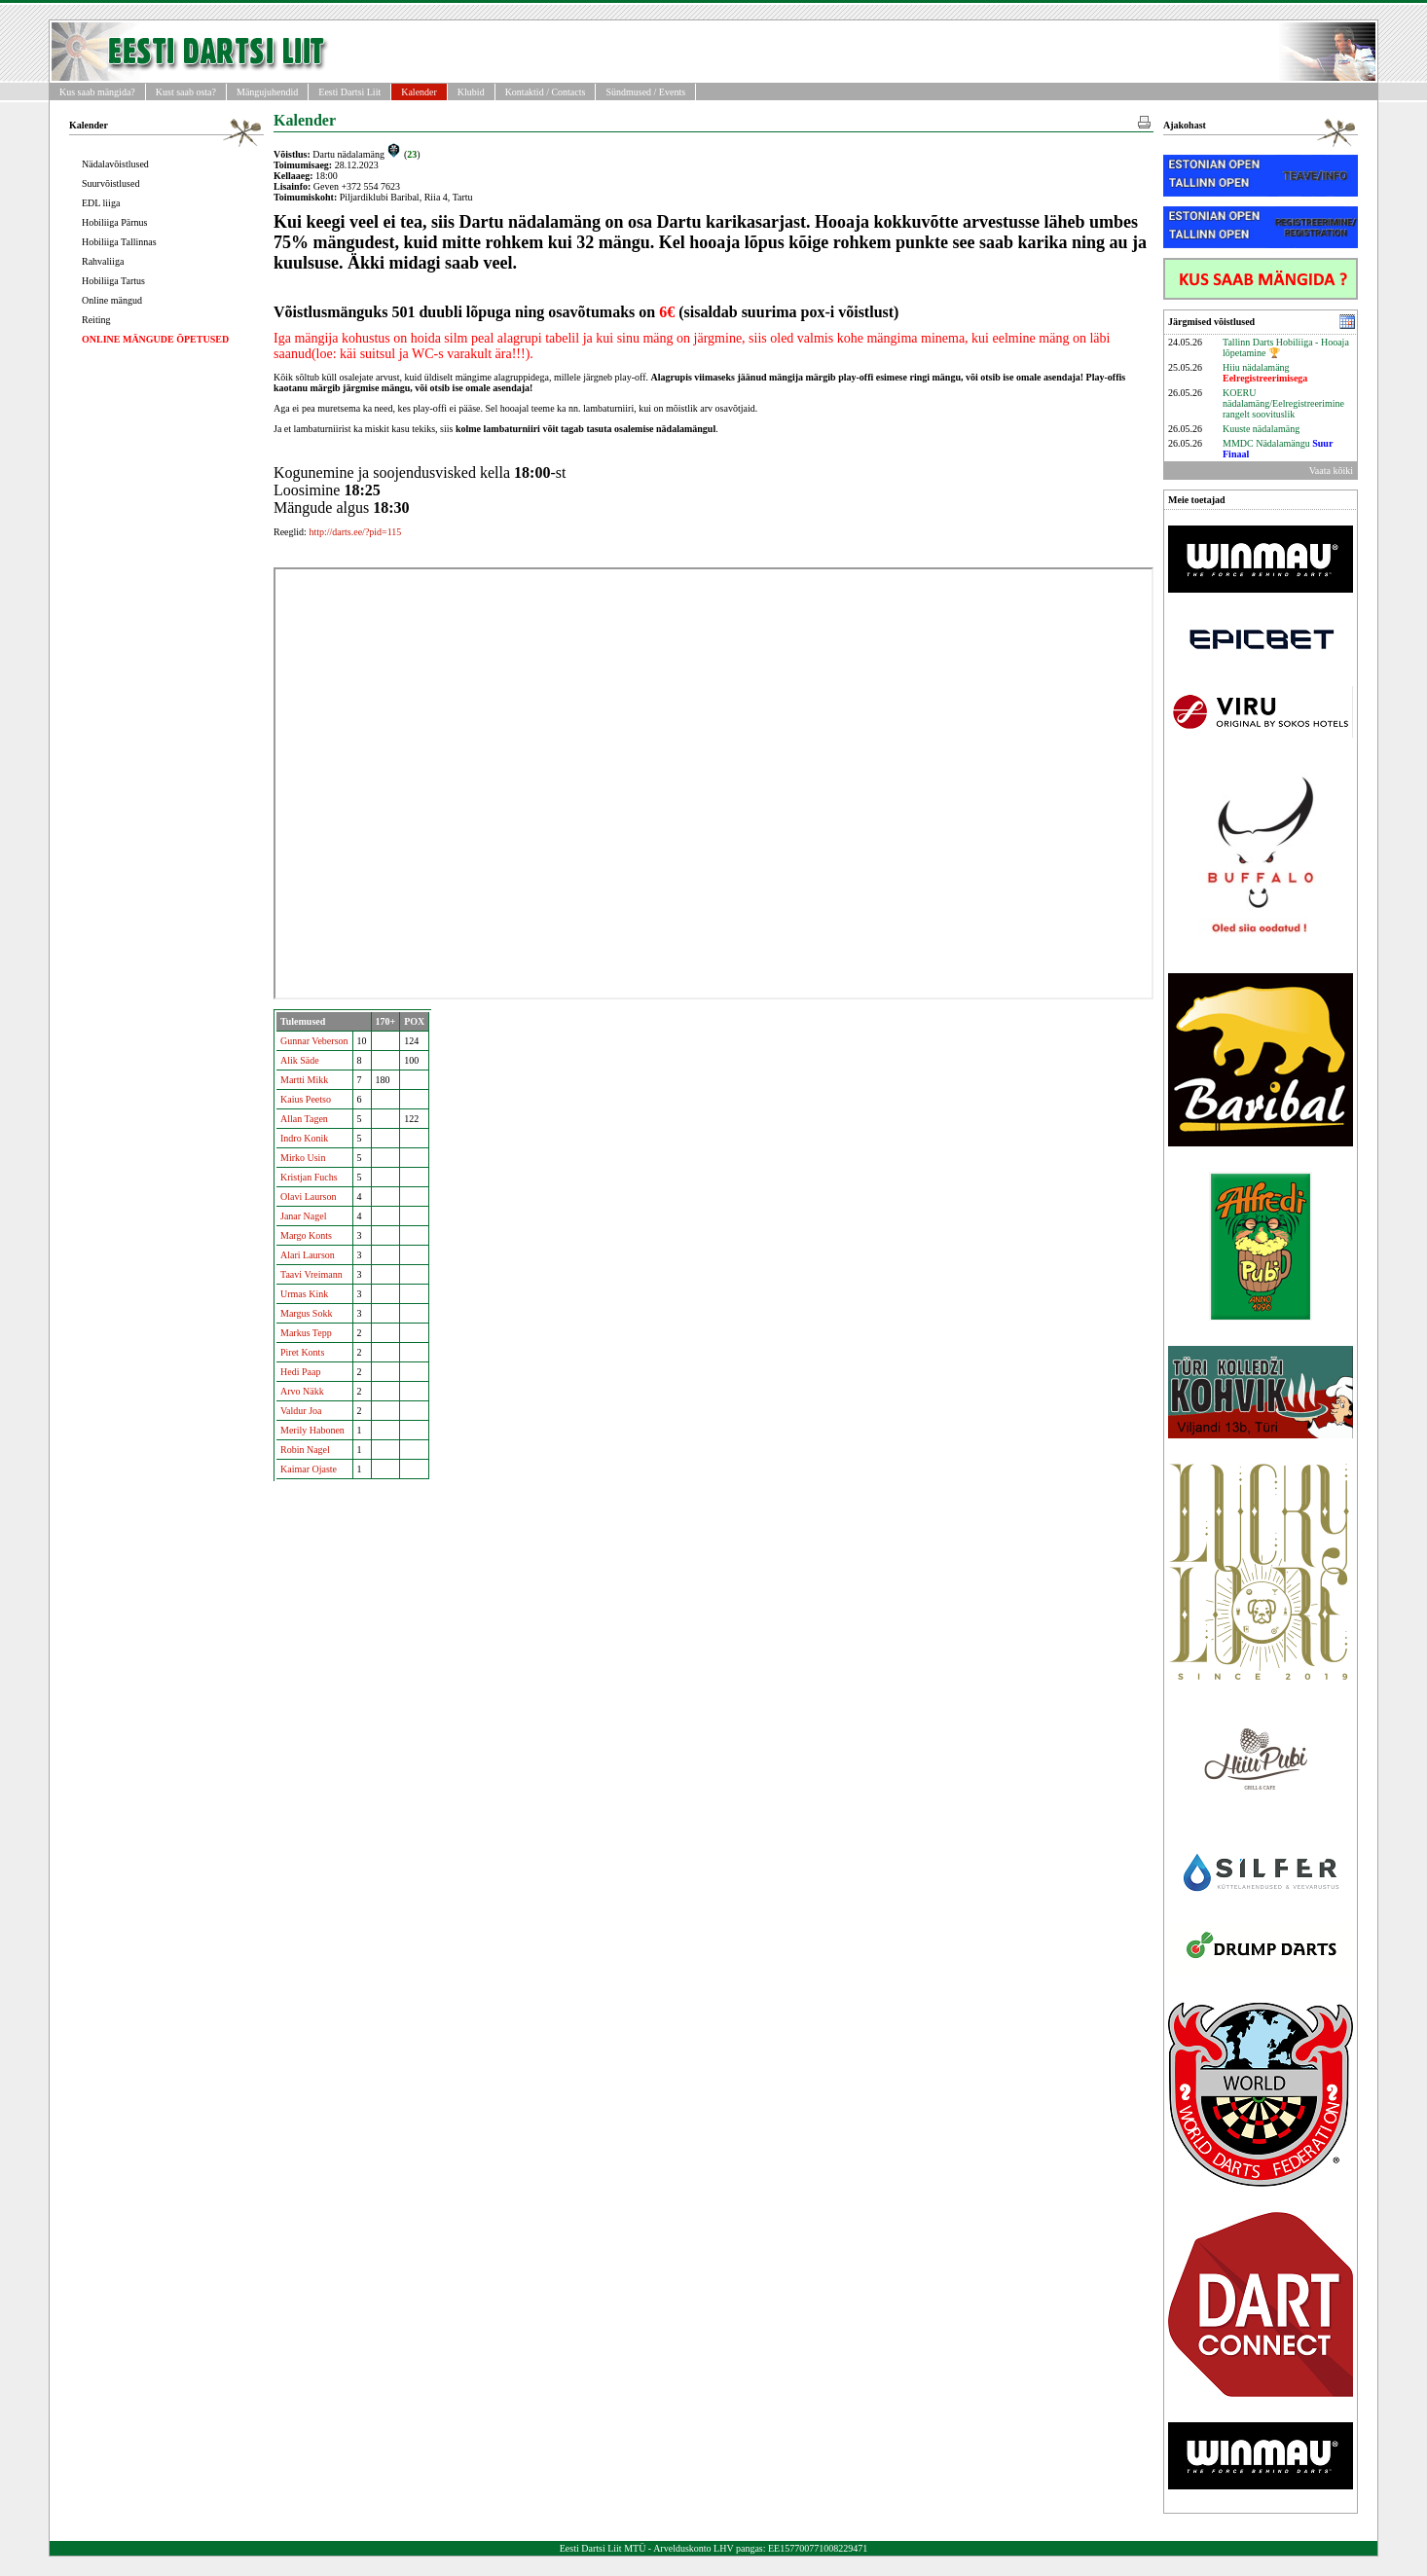 The width and height of the screenshot is (1427, 2576). I want to click on Kaimar Ojaste, so click(308, 1469).